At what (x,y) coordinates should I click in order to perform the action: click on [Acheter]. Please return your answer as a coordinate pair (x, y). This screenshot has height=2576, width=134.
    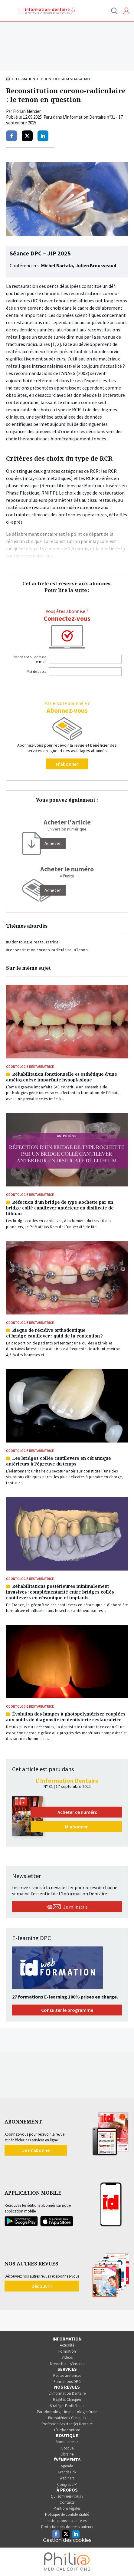
    Looking at the image, I should click on (53, 843).